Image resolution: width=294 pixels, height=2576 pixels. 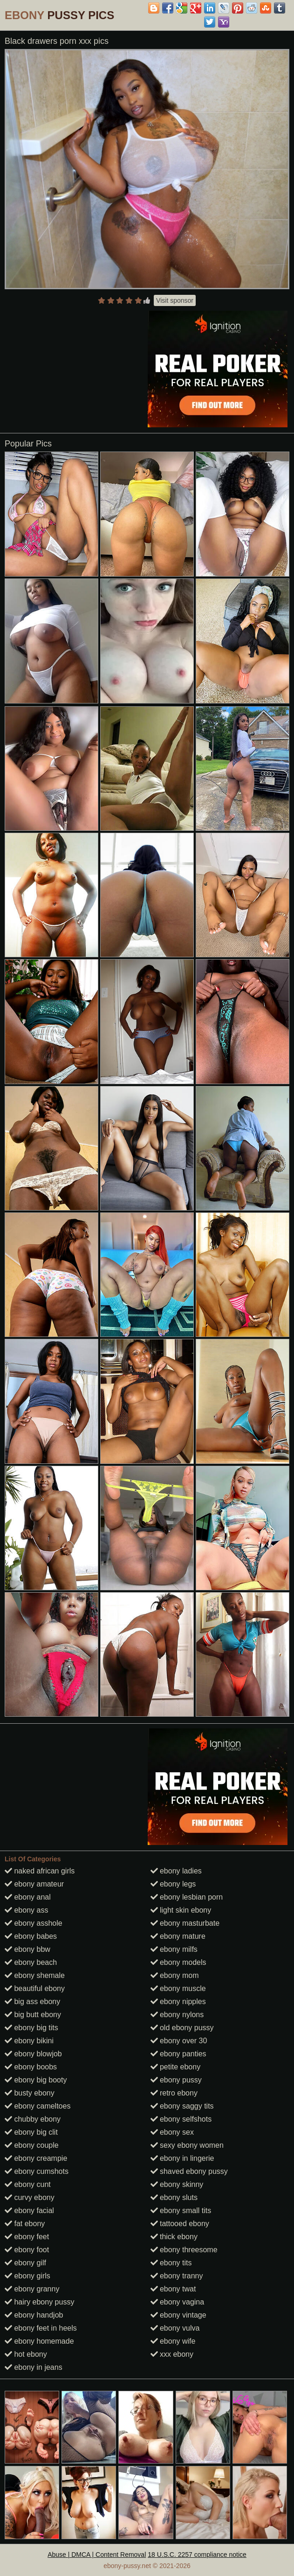 What do you see at coordinates (182, 2106) in the screenshot?
I see `ebony saggy tits` at bounding box center [182, 2106].